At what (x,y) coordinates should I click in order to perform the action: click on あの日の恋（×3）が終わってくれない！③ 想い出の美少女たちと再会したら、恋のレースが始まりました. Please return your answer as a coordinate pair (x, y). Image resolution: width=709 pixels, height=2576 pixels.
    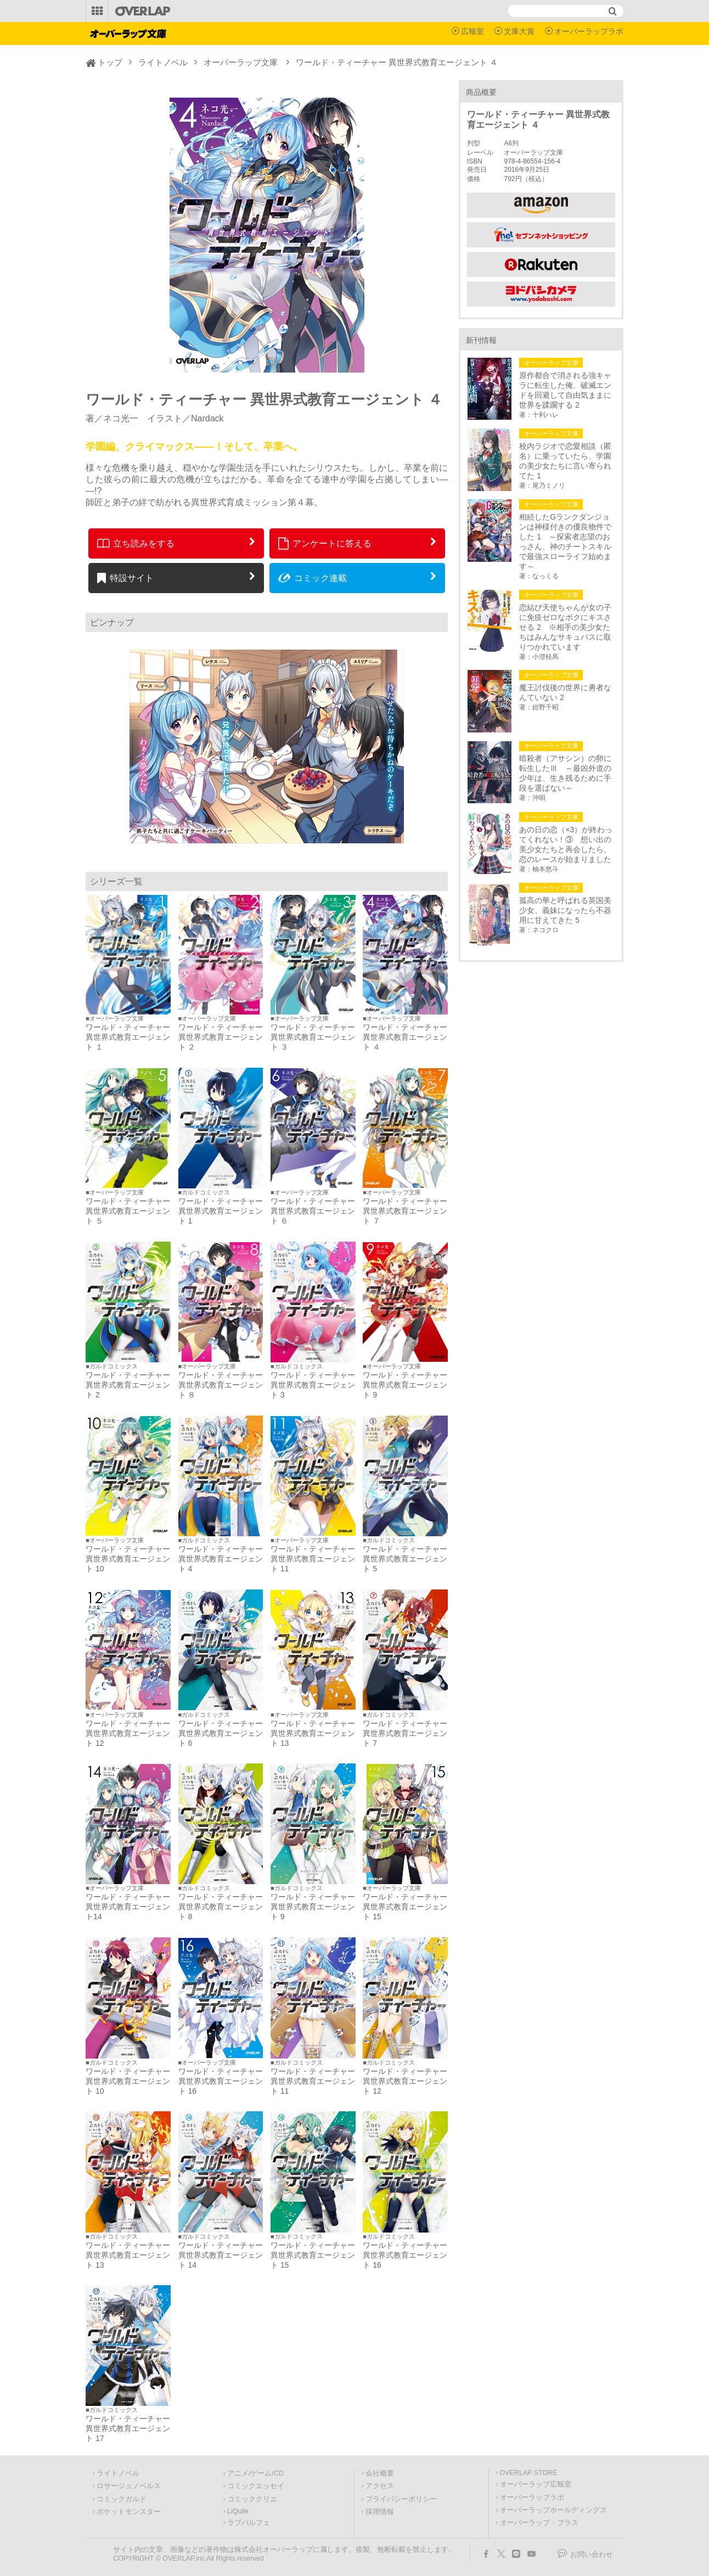
    Looking at the image, I should click on (565, 844).